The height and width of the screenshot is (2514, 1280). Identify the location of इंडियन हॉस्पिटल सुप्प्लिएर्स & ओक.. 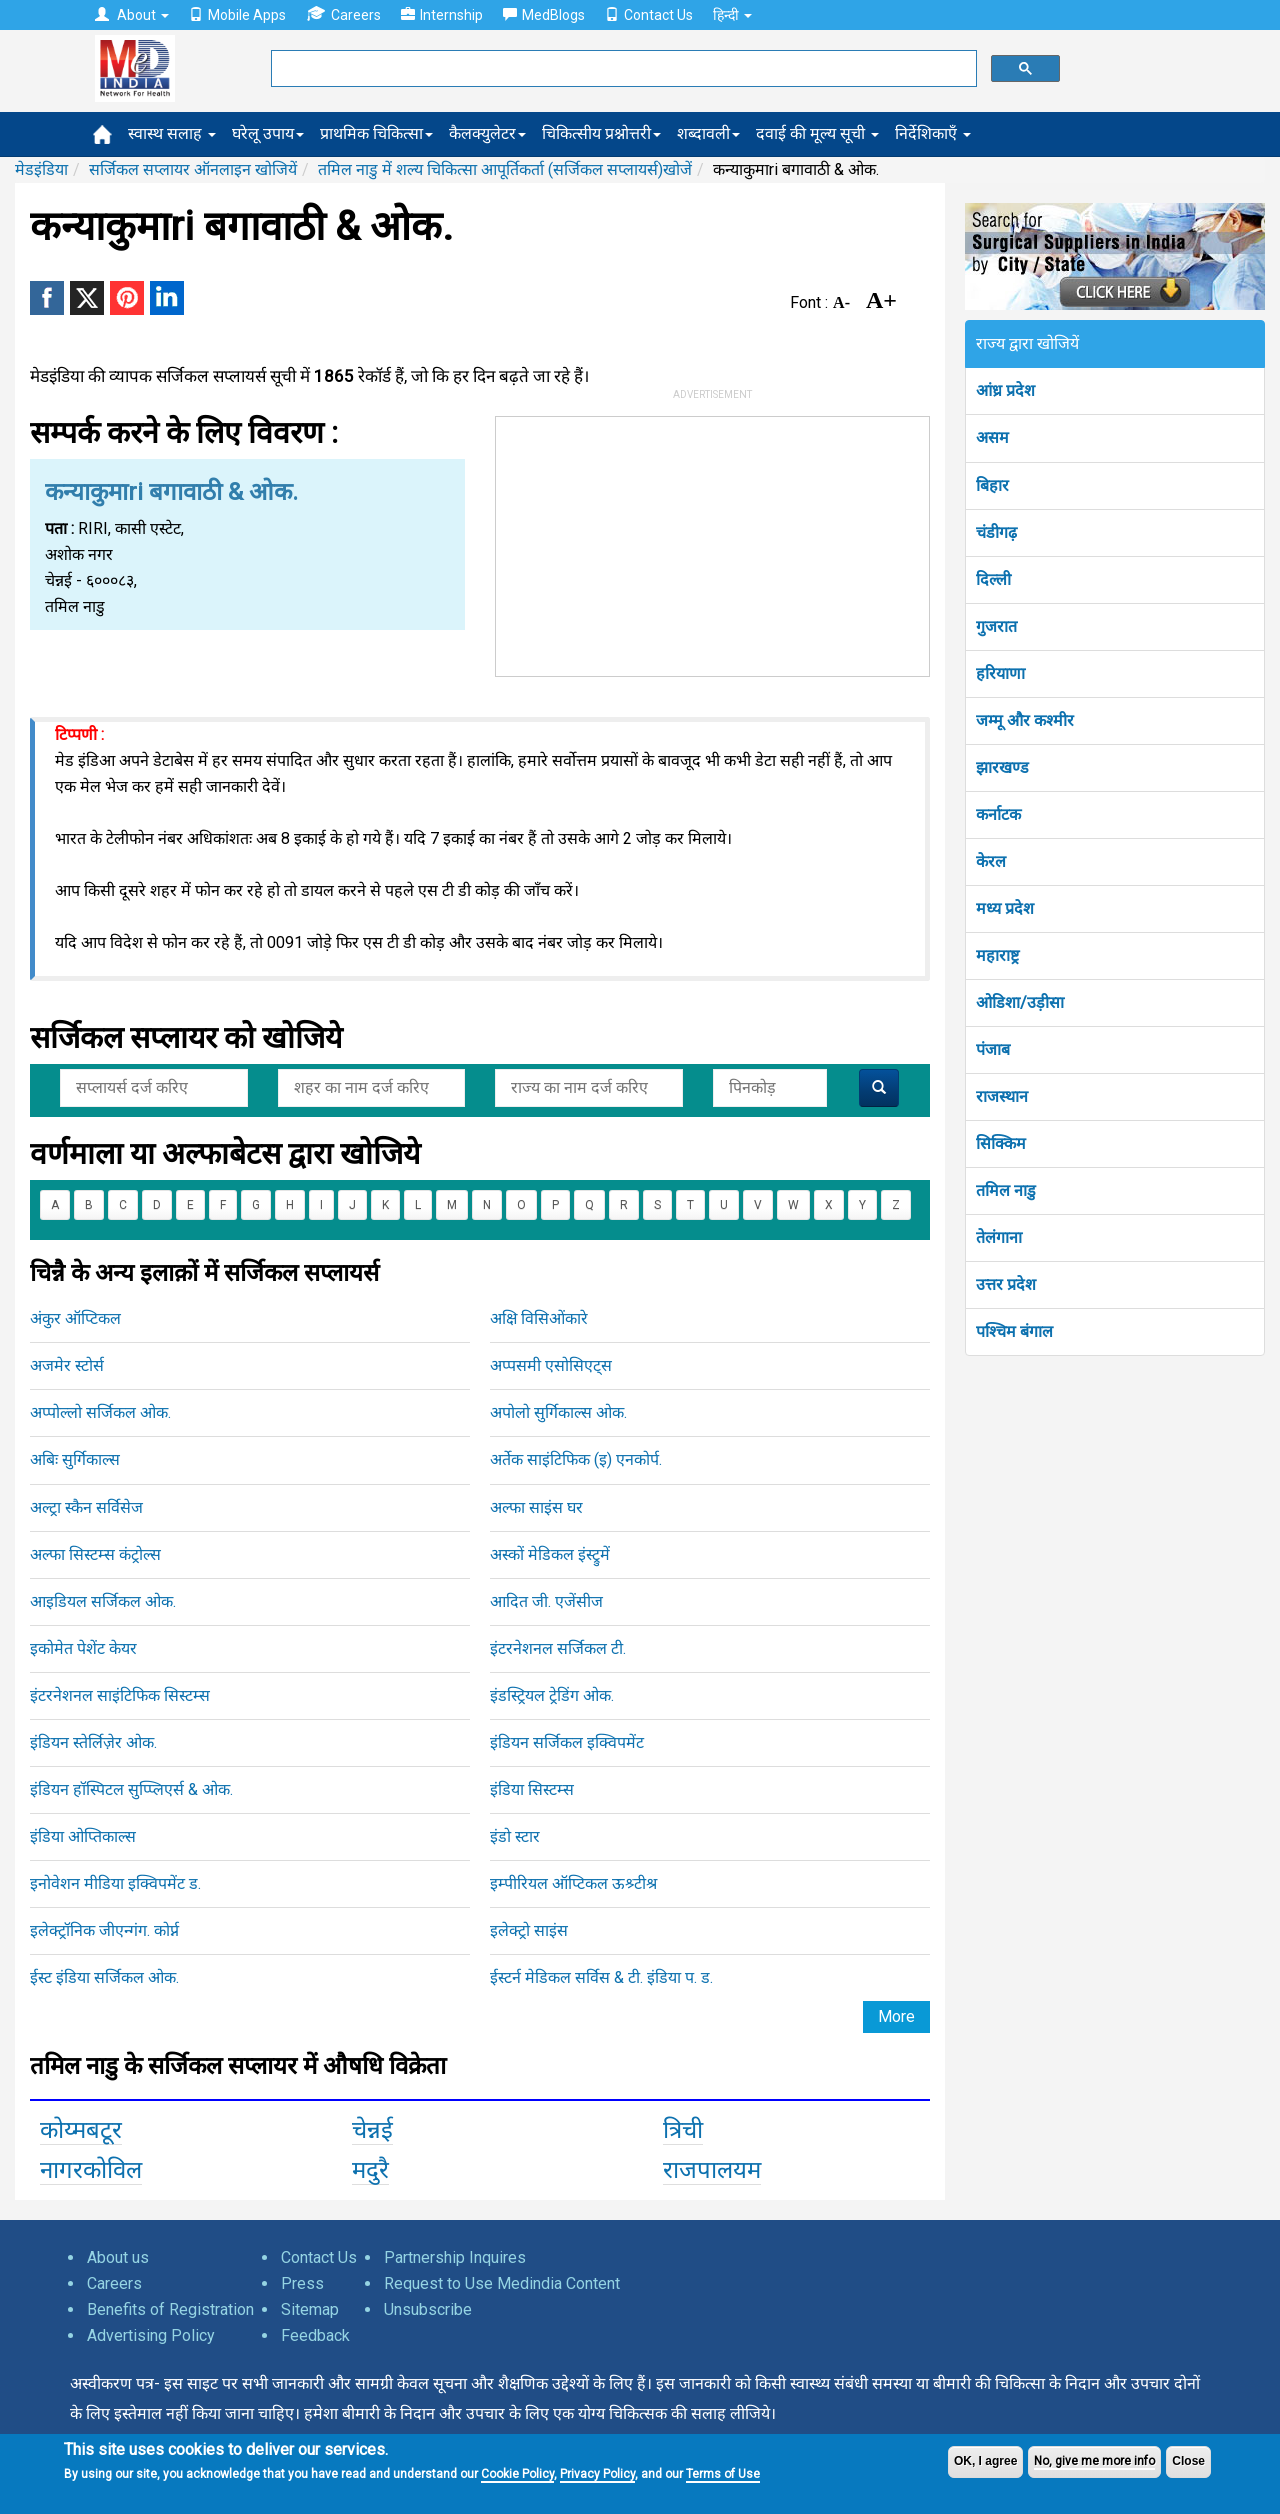
(131, 1789).